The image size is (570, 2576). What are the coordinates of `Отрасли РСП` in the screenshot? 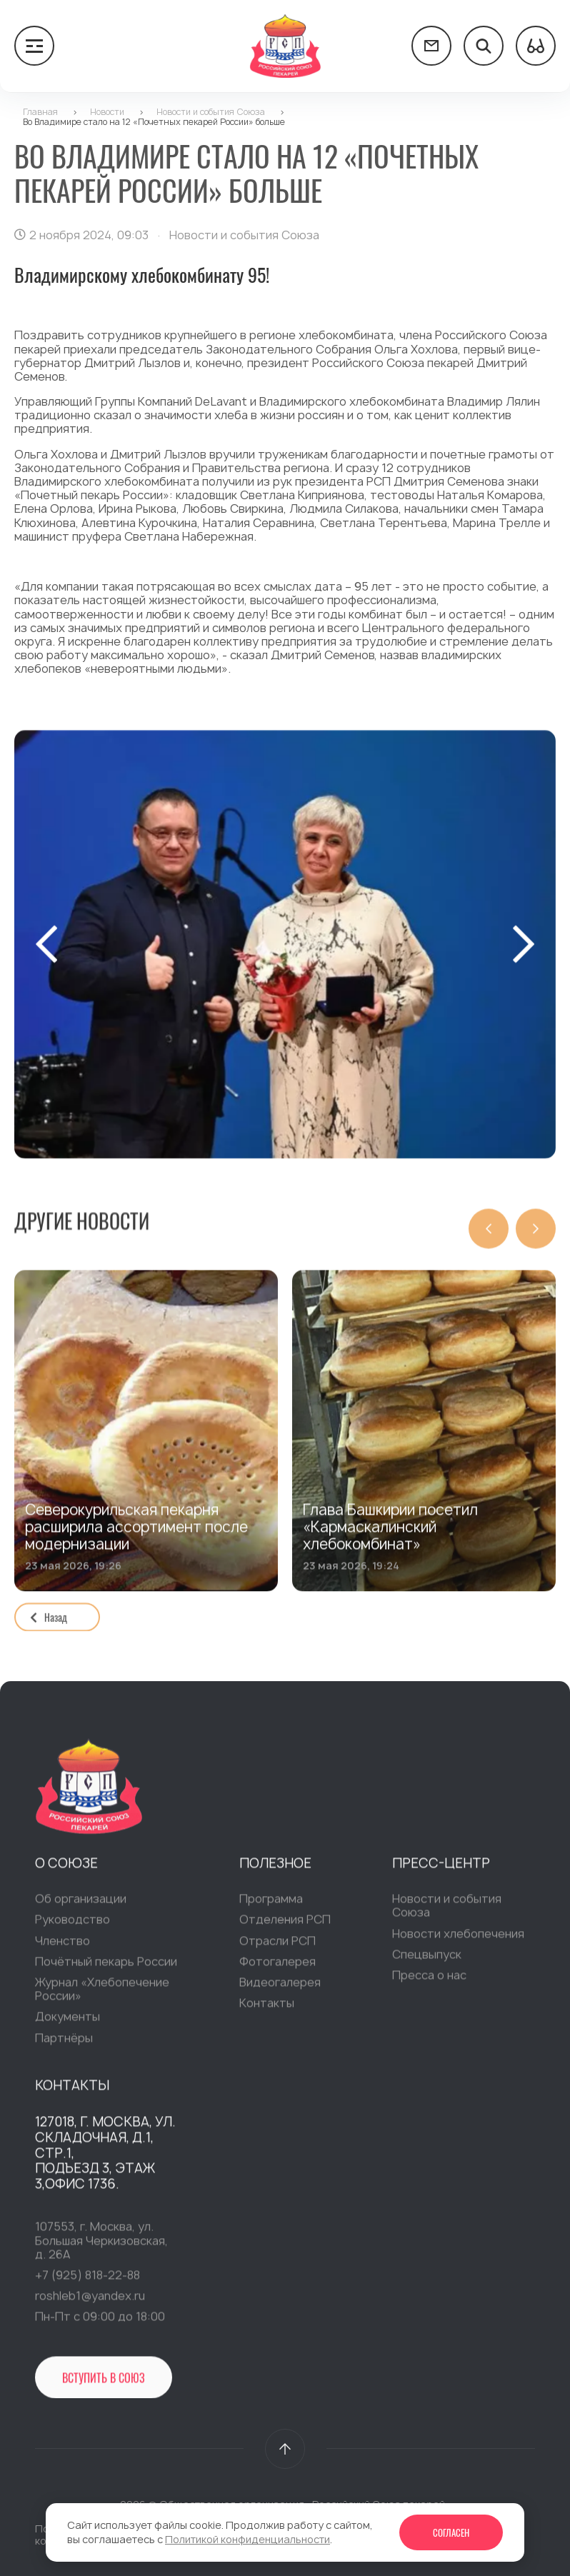 It's located at (277, 1948).